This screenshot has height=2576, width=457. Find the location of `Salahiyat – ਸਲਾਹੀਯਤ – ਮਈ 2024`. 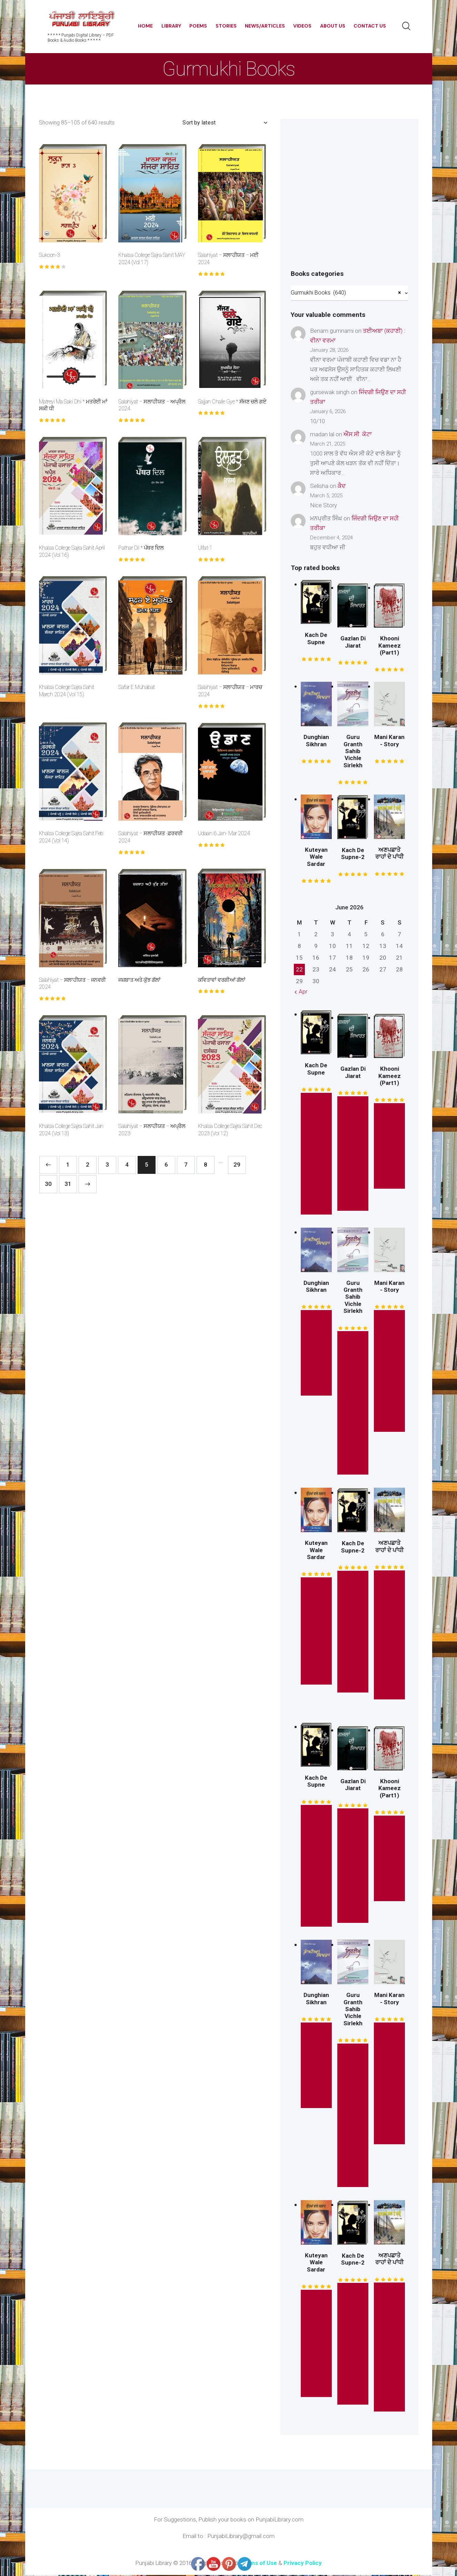

Salahiyat – ਸਲਾਹੀਯਤ – ਮਈ 2024 is located at coordinates (228, 259).